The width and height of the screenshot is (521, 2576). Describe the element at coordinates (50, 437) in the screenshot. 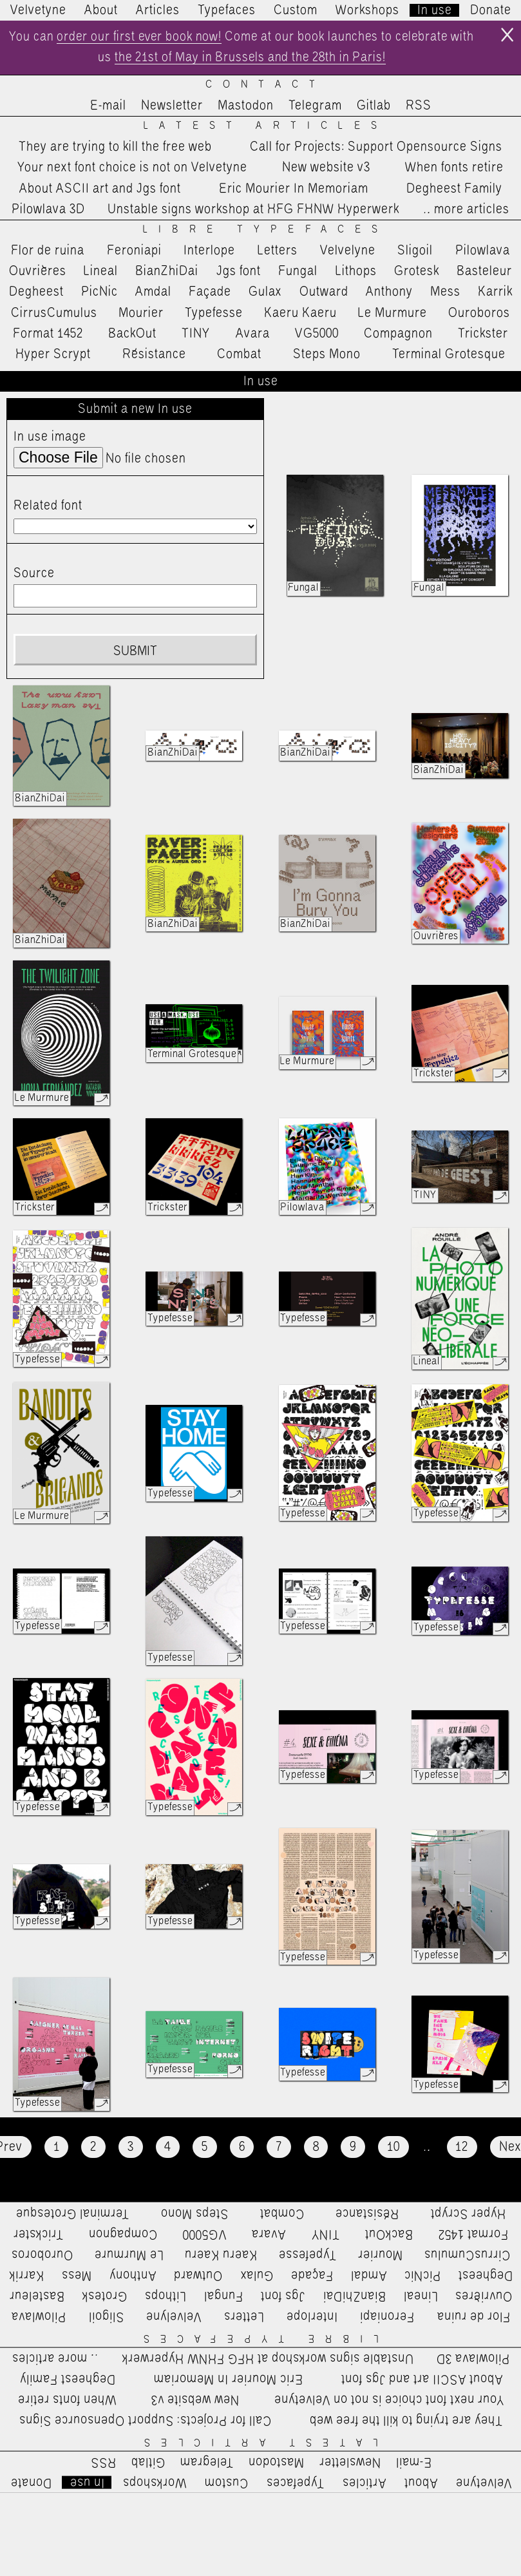

I see `In use image` at that location.